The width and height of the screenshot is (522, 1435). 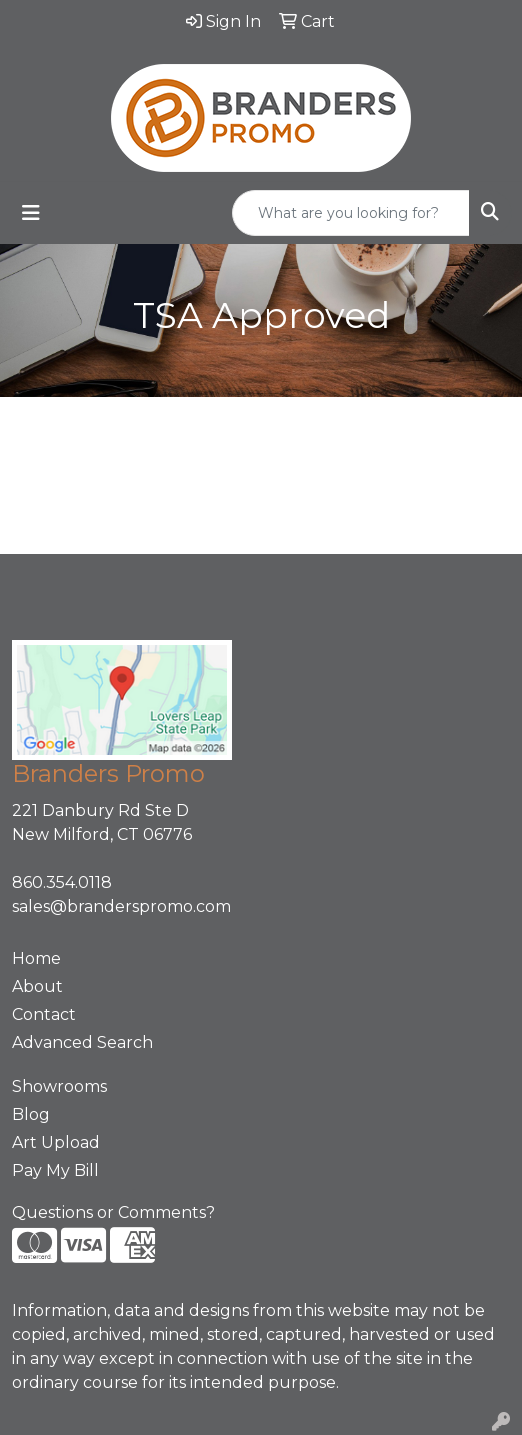 I want to click on Questions or Comments?, so click(x=113, y=1212).